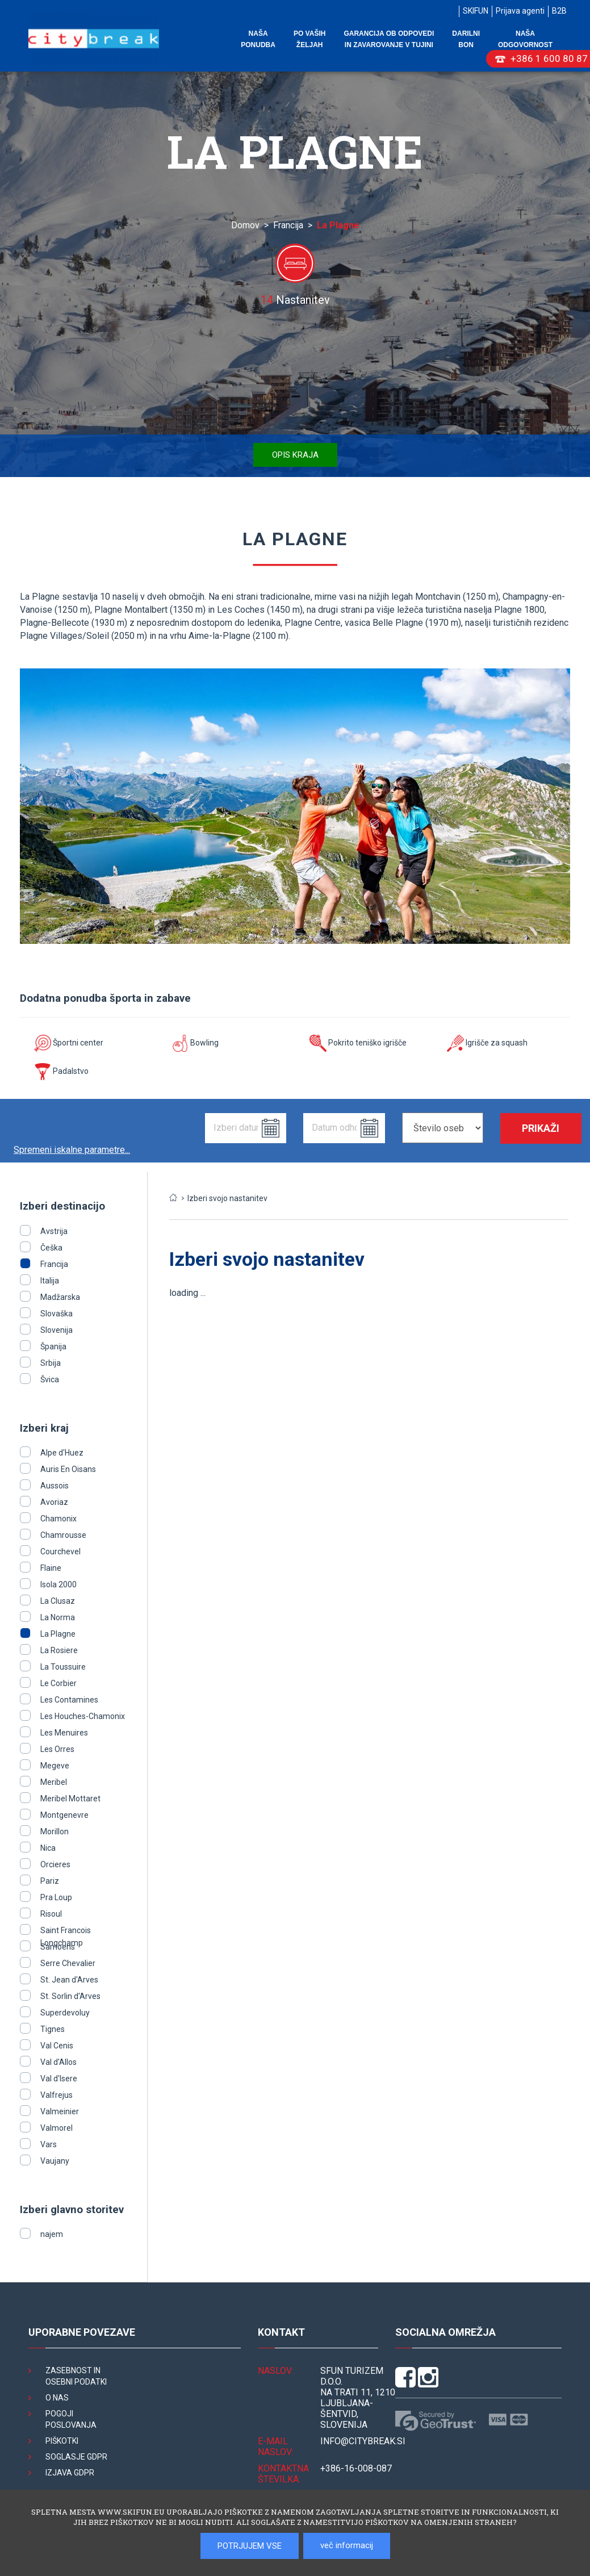  Describe the element at coordinates (70, 1798) in the screenshot. I see `Meribel Mottaret` at that location.